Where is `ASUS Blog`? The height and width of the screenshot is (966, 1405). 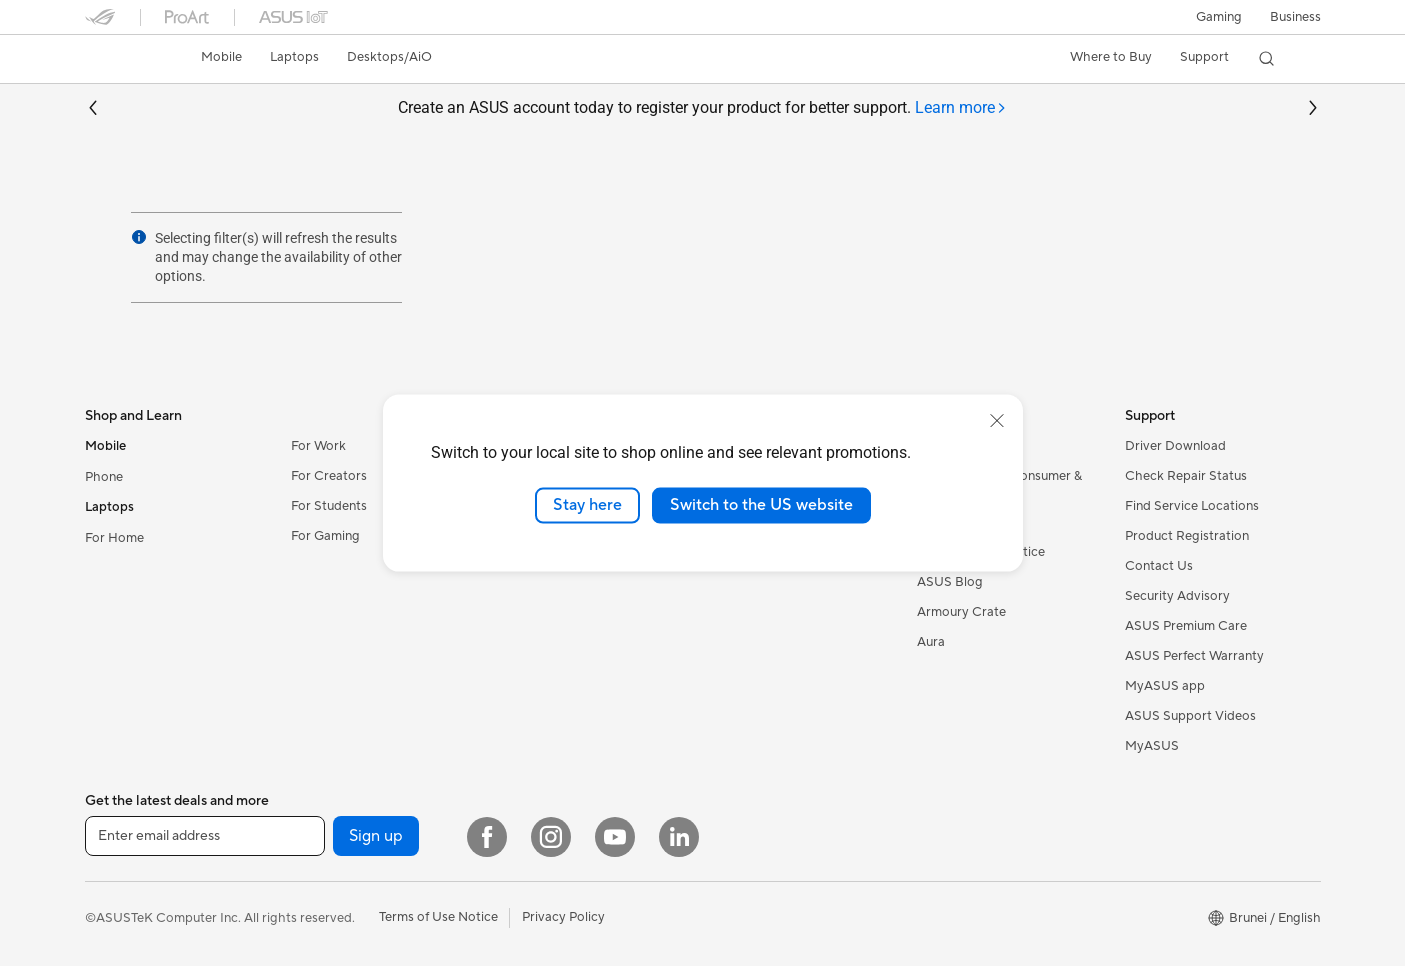
ASUS Blog is located at coordinates (950, 582).